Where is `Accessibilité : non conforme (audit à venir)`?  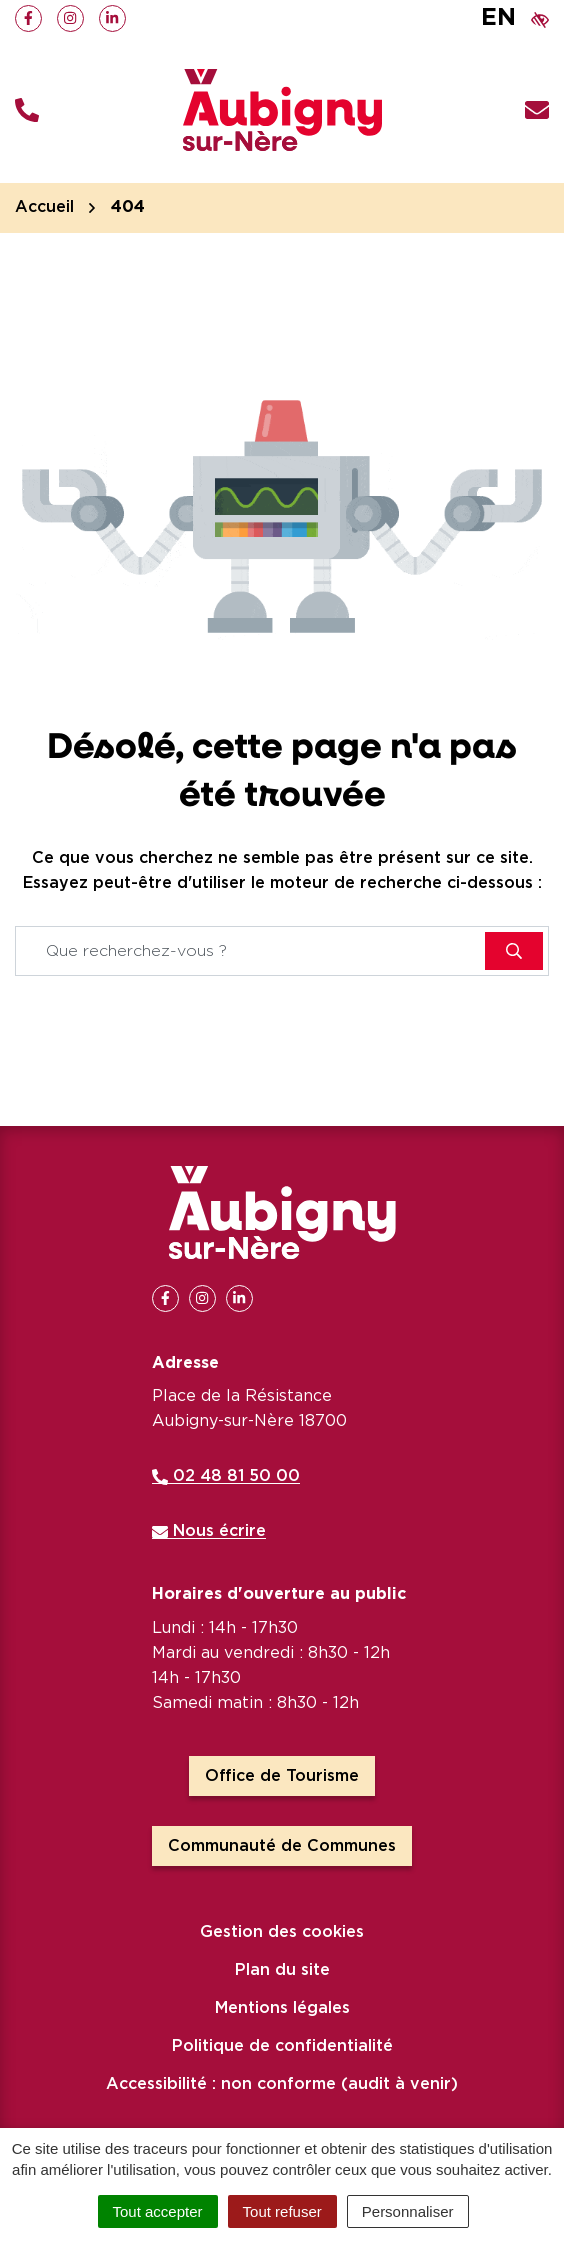
Accessibilité : non conforme (audit à venir) is located at coordinates (282, 2084).